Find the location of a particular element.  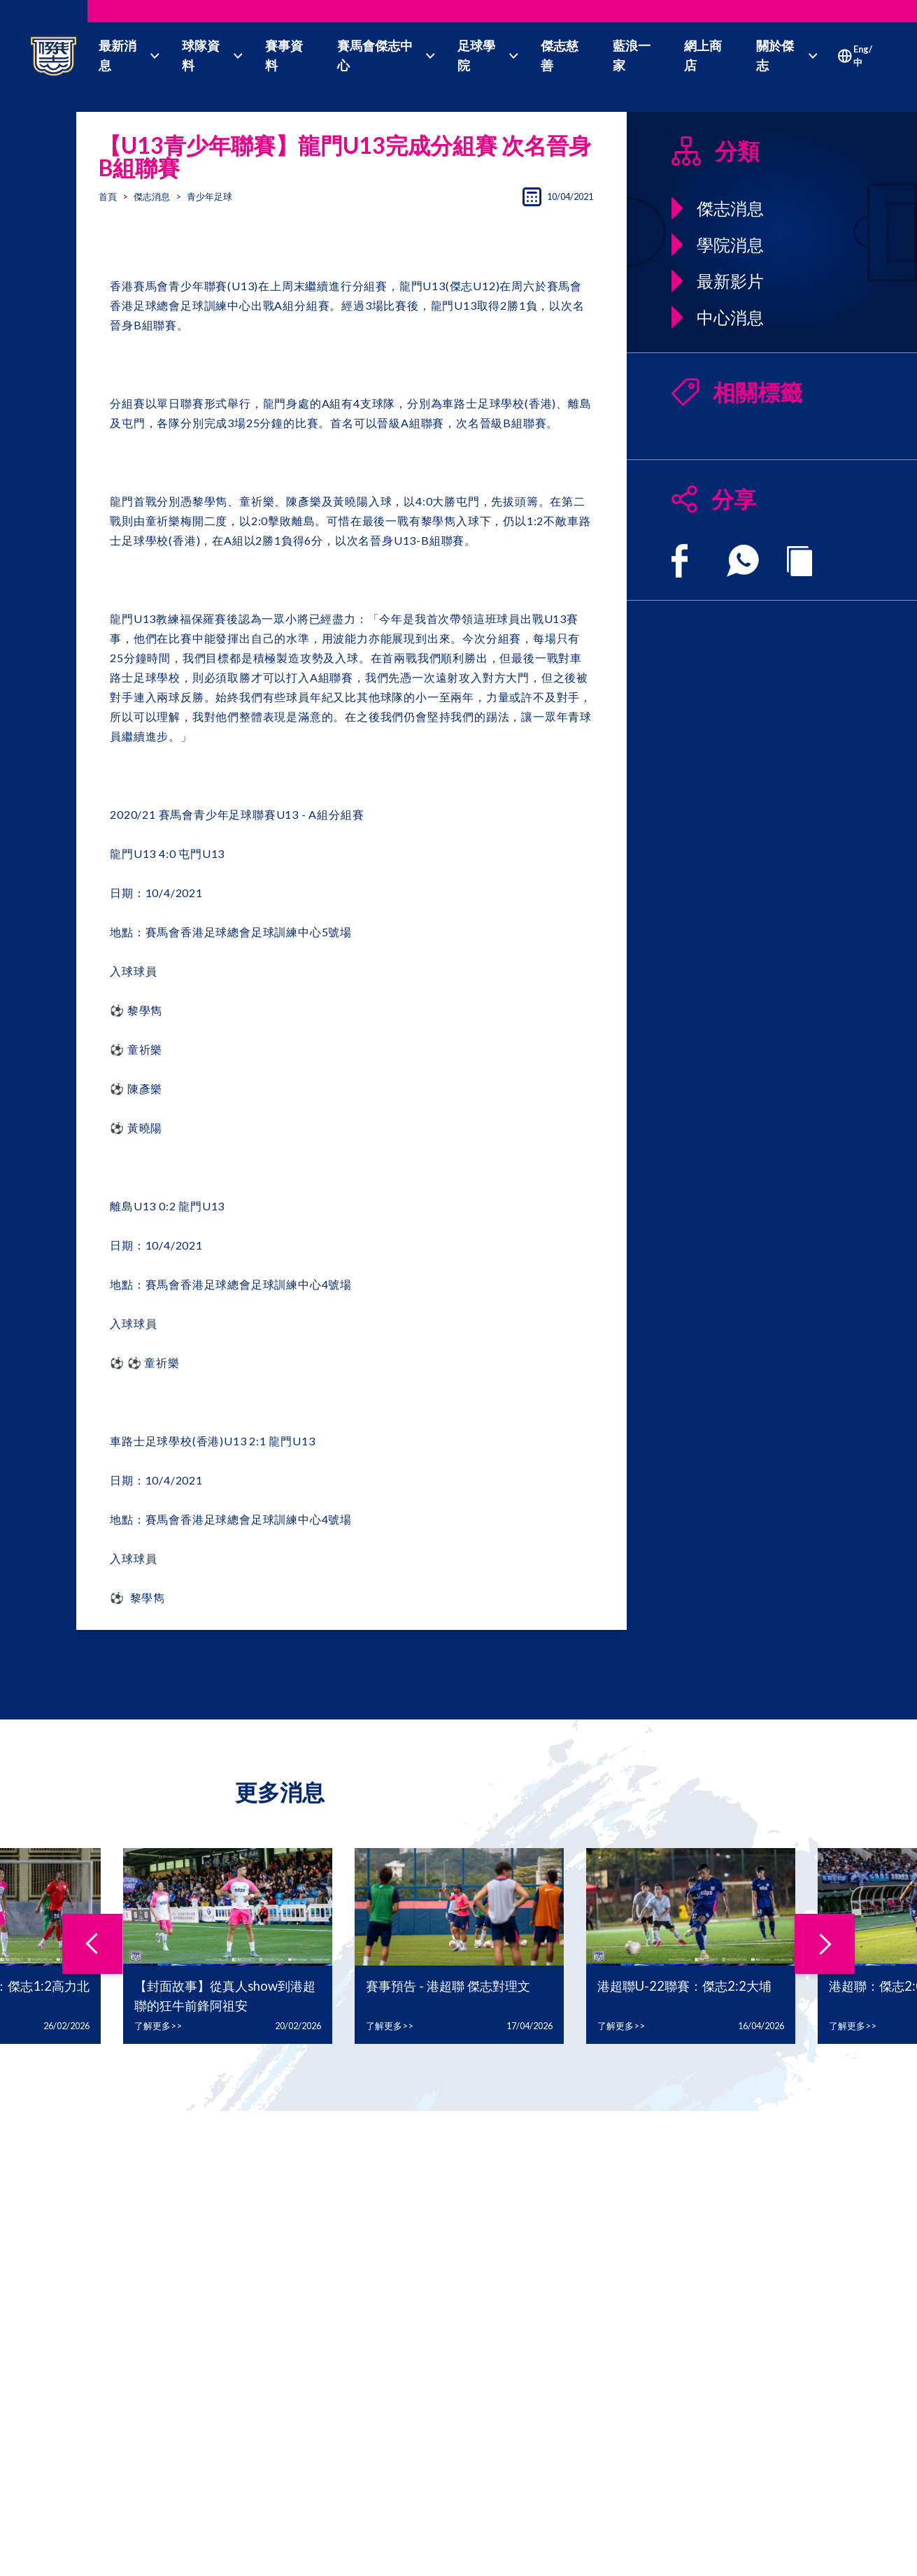

首頁 is located at coordinates (108, 196).